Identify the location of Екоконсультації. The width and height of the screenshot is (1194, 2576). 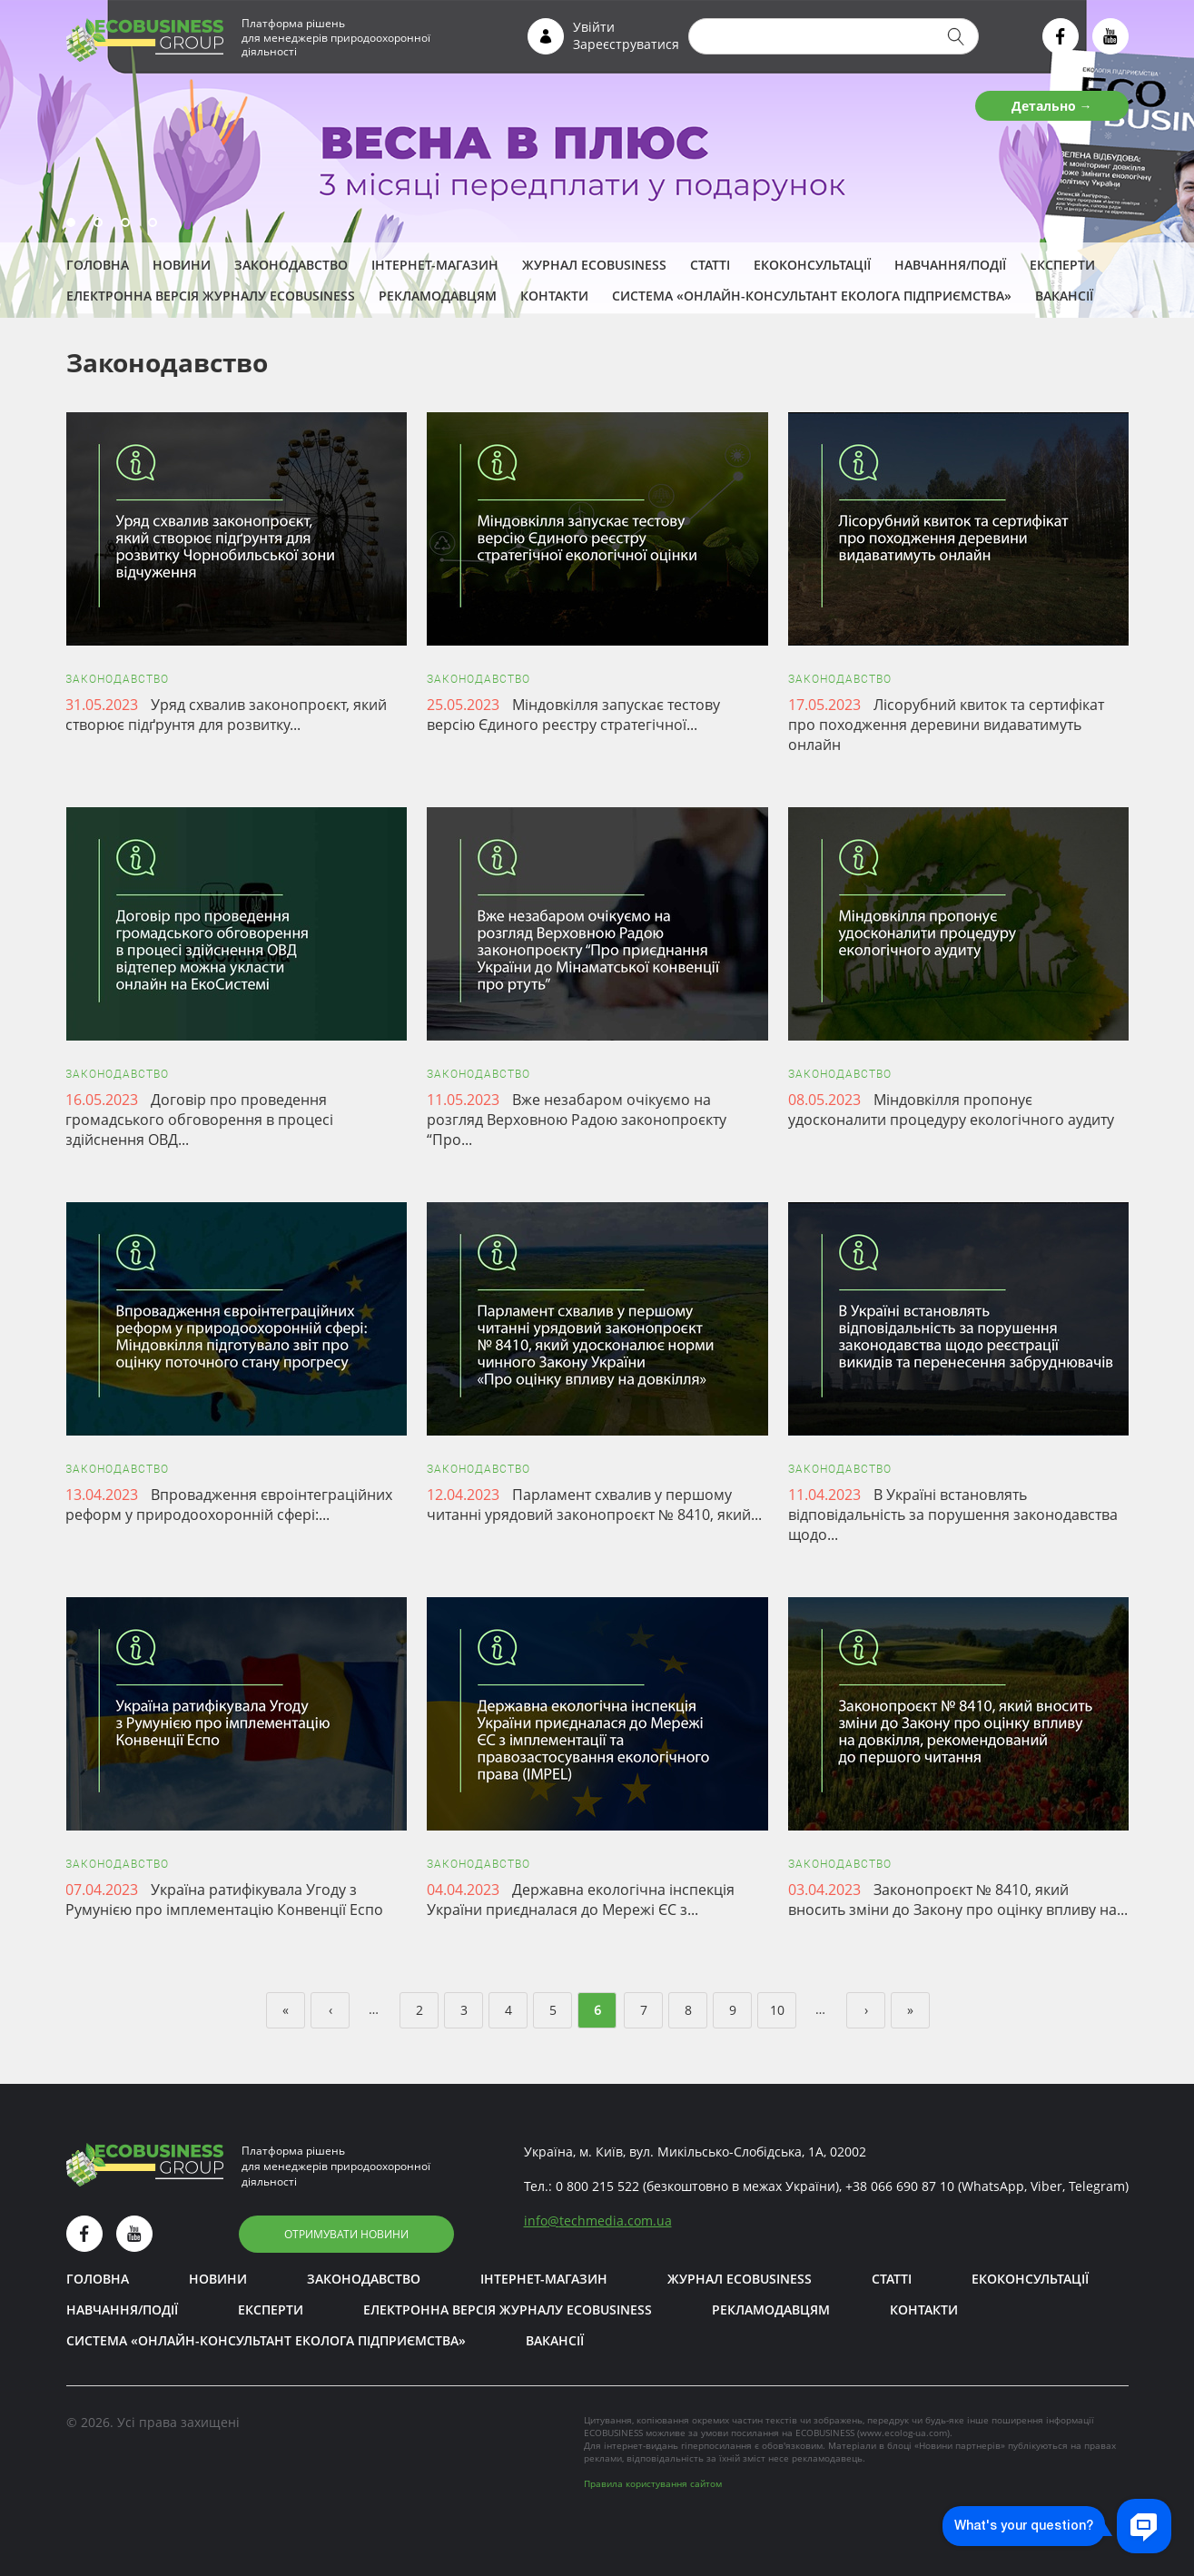
(812, 264).